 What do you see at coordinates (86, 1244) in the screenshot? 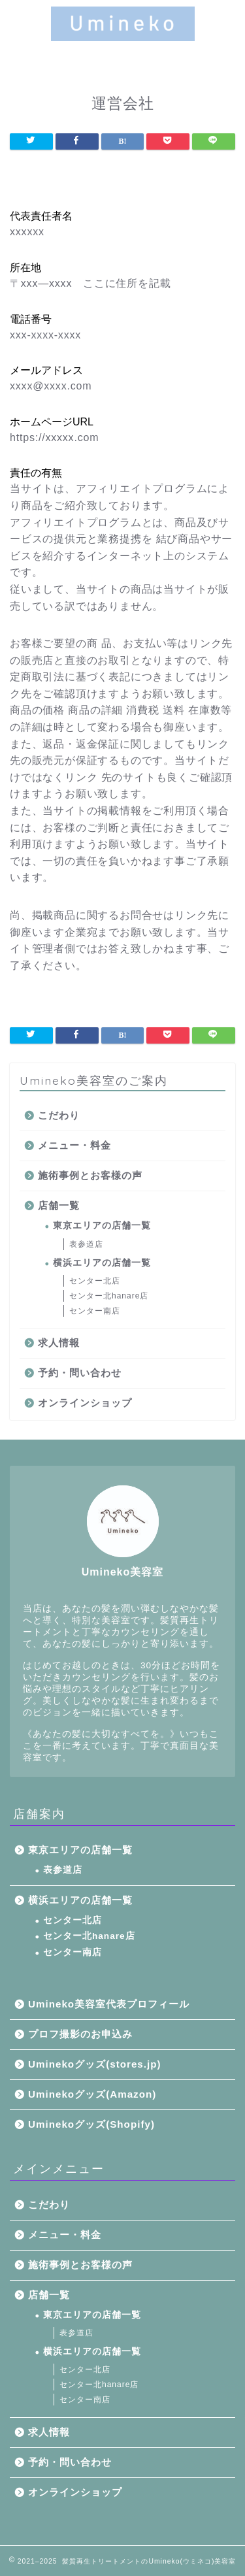
I see `表参道店` at bounding box center [86, 1244].